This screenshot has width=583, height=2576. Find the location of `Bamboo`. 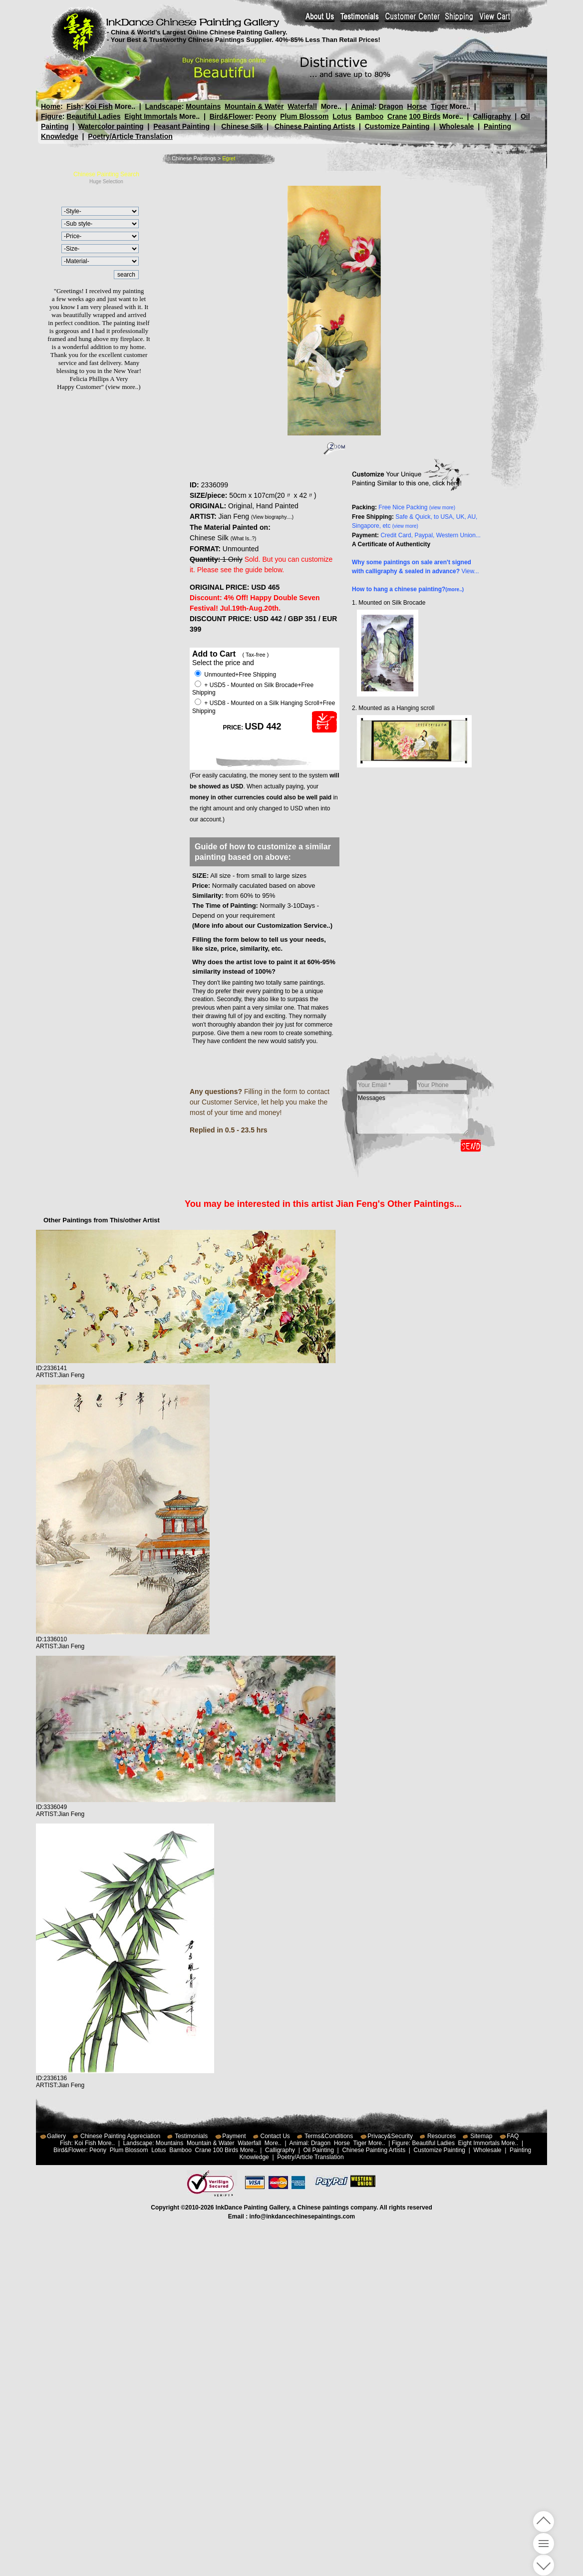

Bamboo is located at coordinates (369, 116).